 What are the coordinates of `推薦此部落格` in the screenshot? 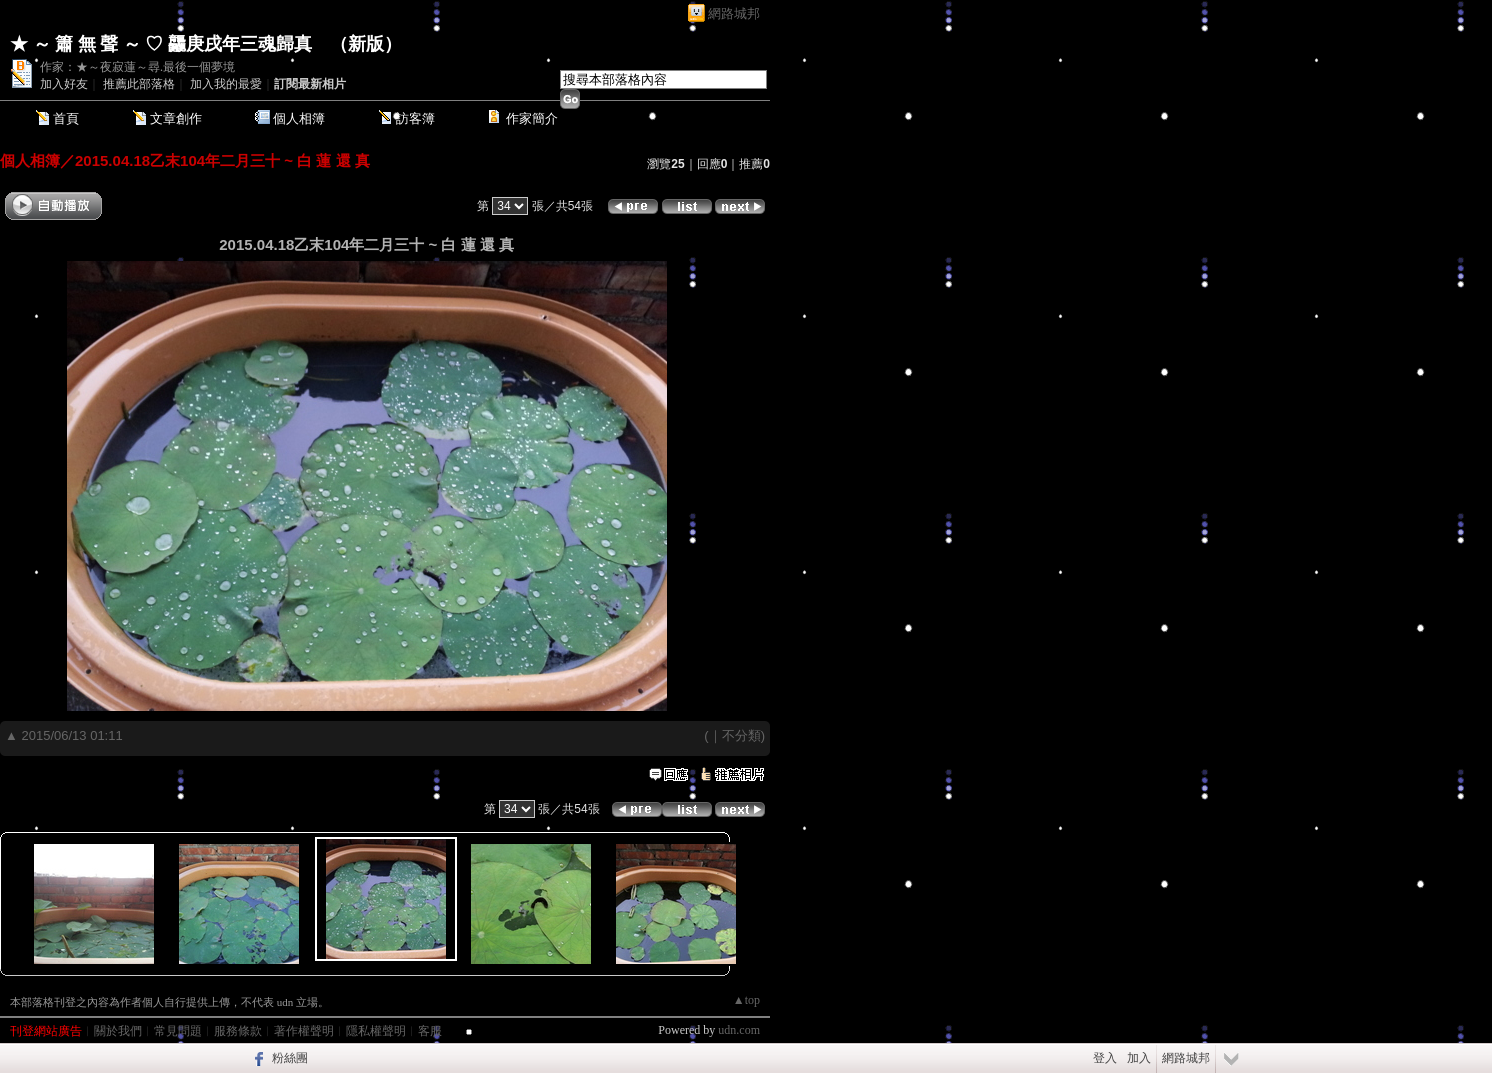 It's located at (139, 84).